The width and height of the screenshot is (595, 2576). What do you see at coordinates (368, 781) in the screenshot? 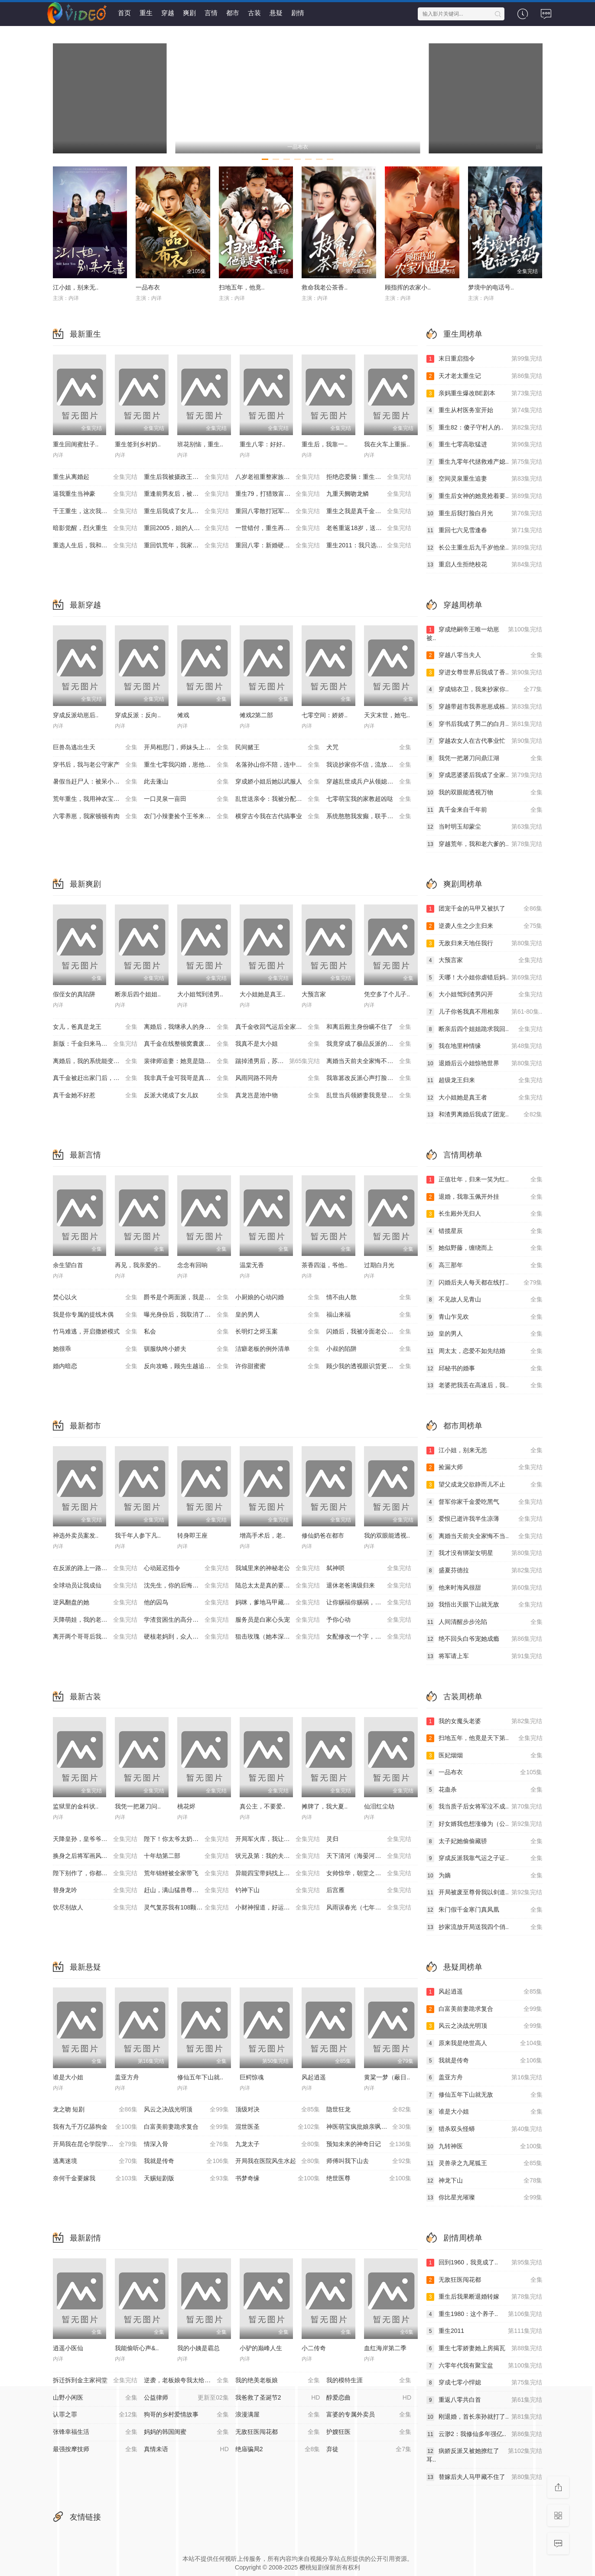
I see `穿越乱世成兵户从领媳妇开始` at bounding box center [368, 781].